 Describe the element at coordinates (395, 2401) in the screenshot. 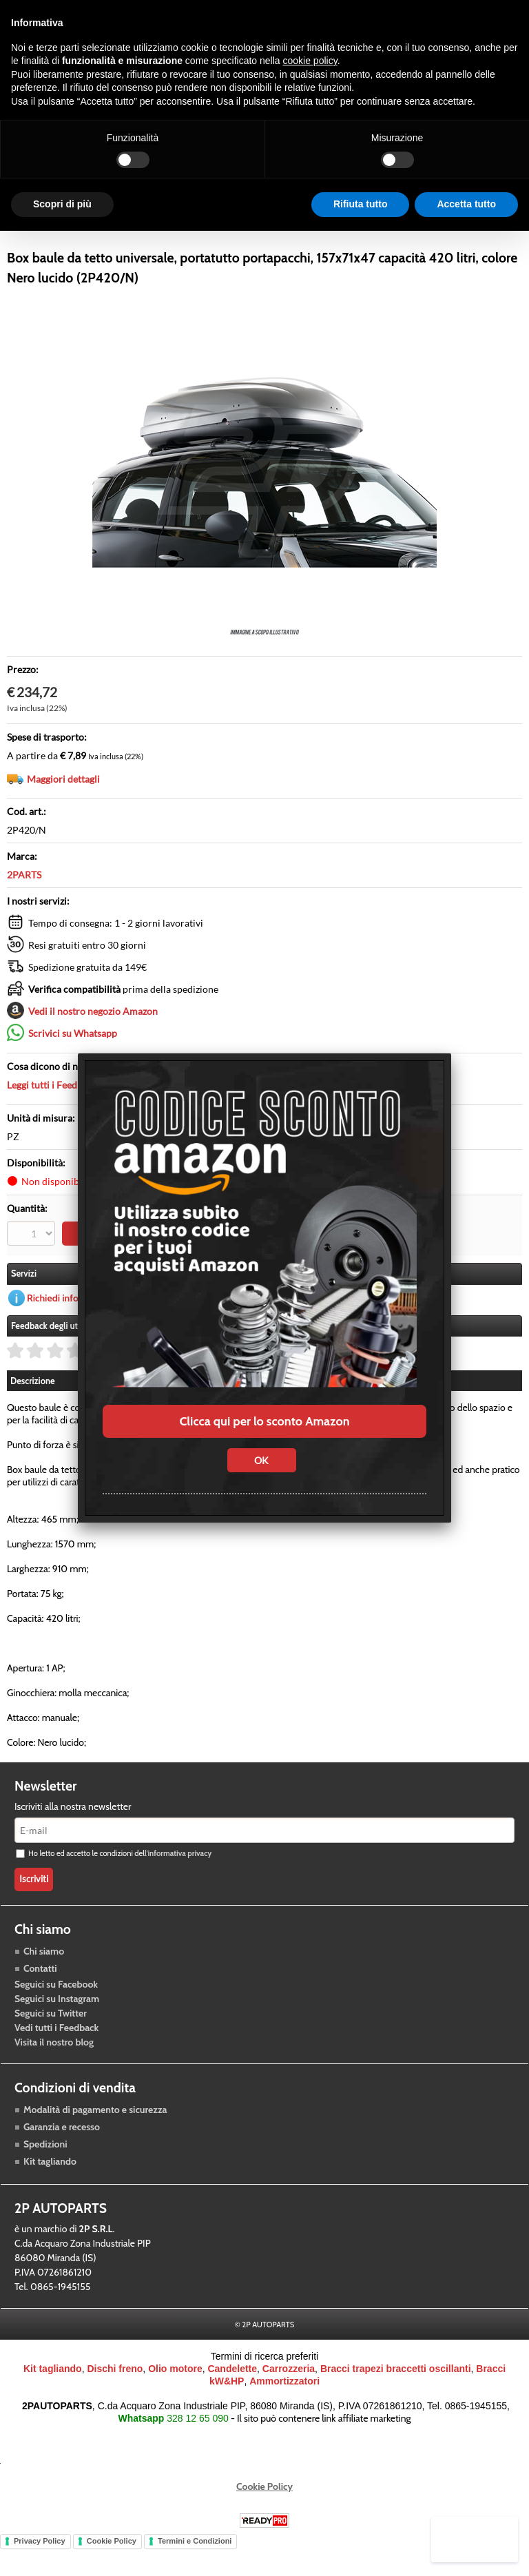

I see `Bracci trapezi braccetti oscillanti` at that location.